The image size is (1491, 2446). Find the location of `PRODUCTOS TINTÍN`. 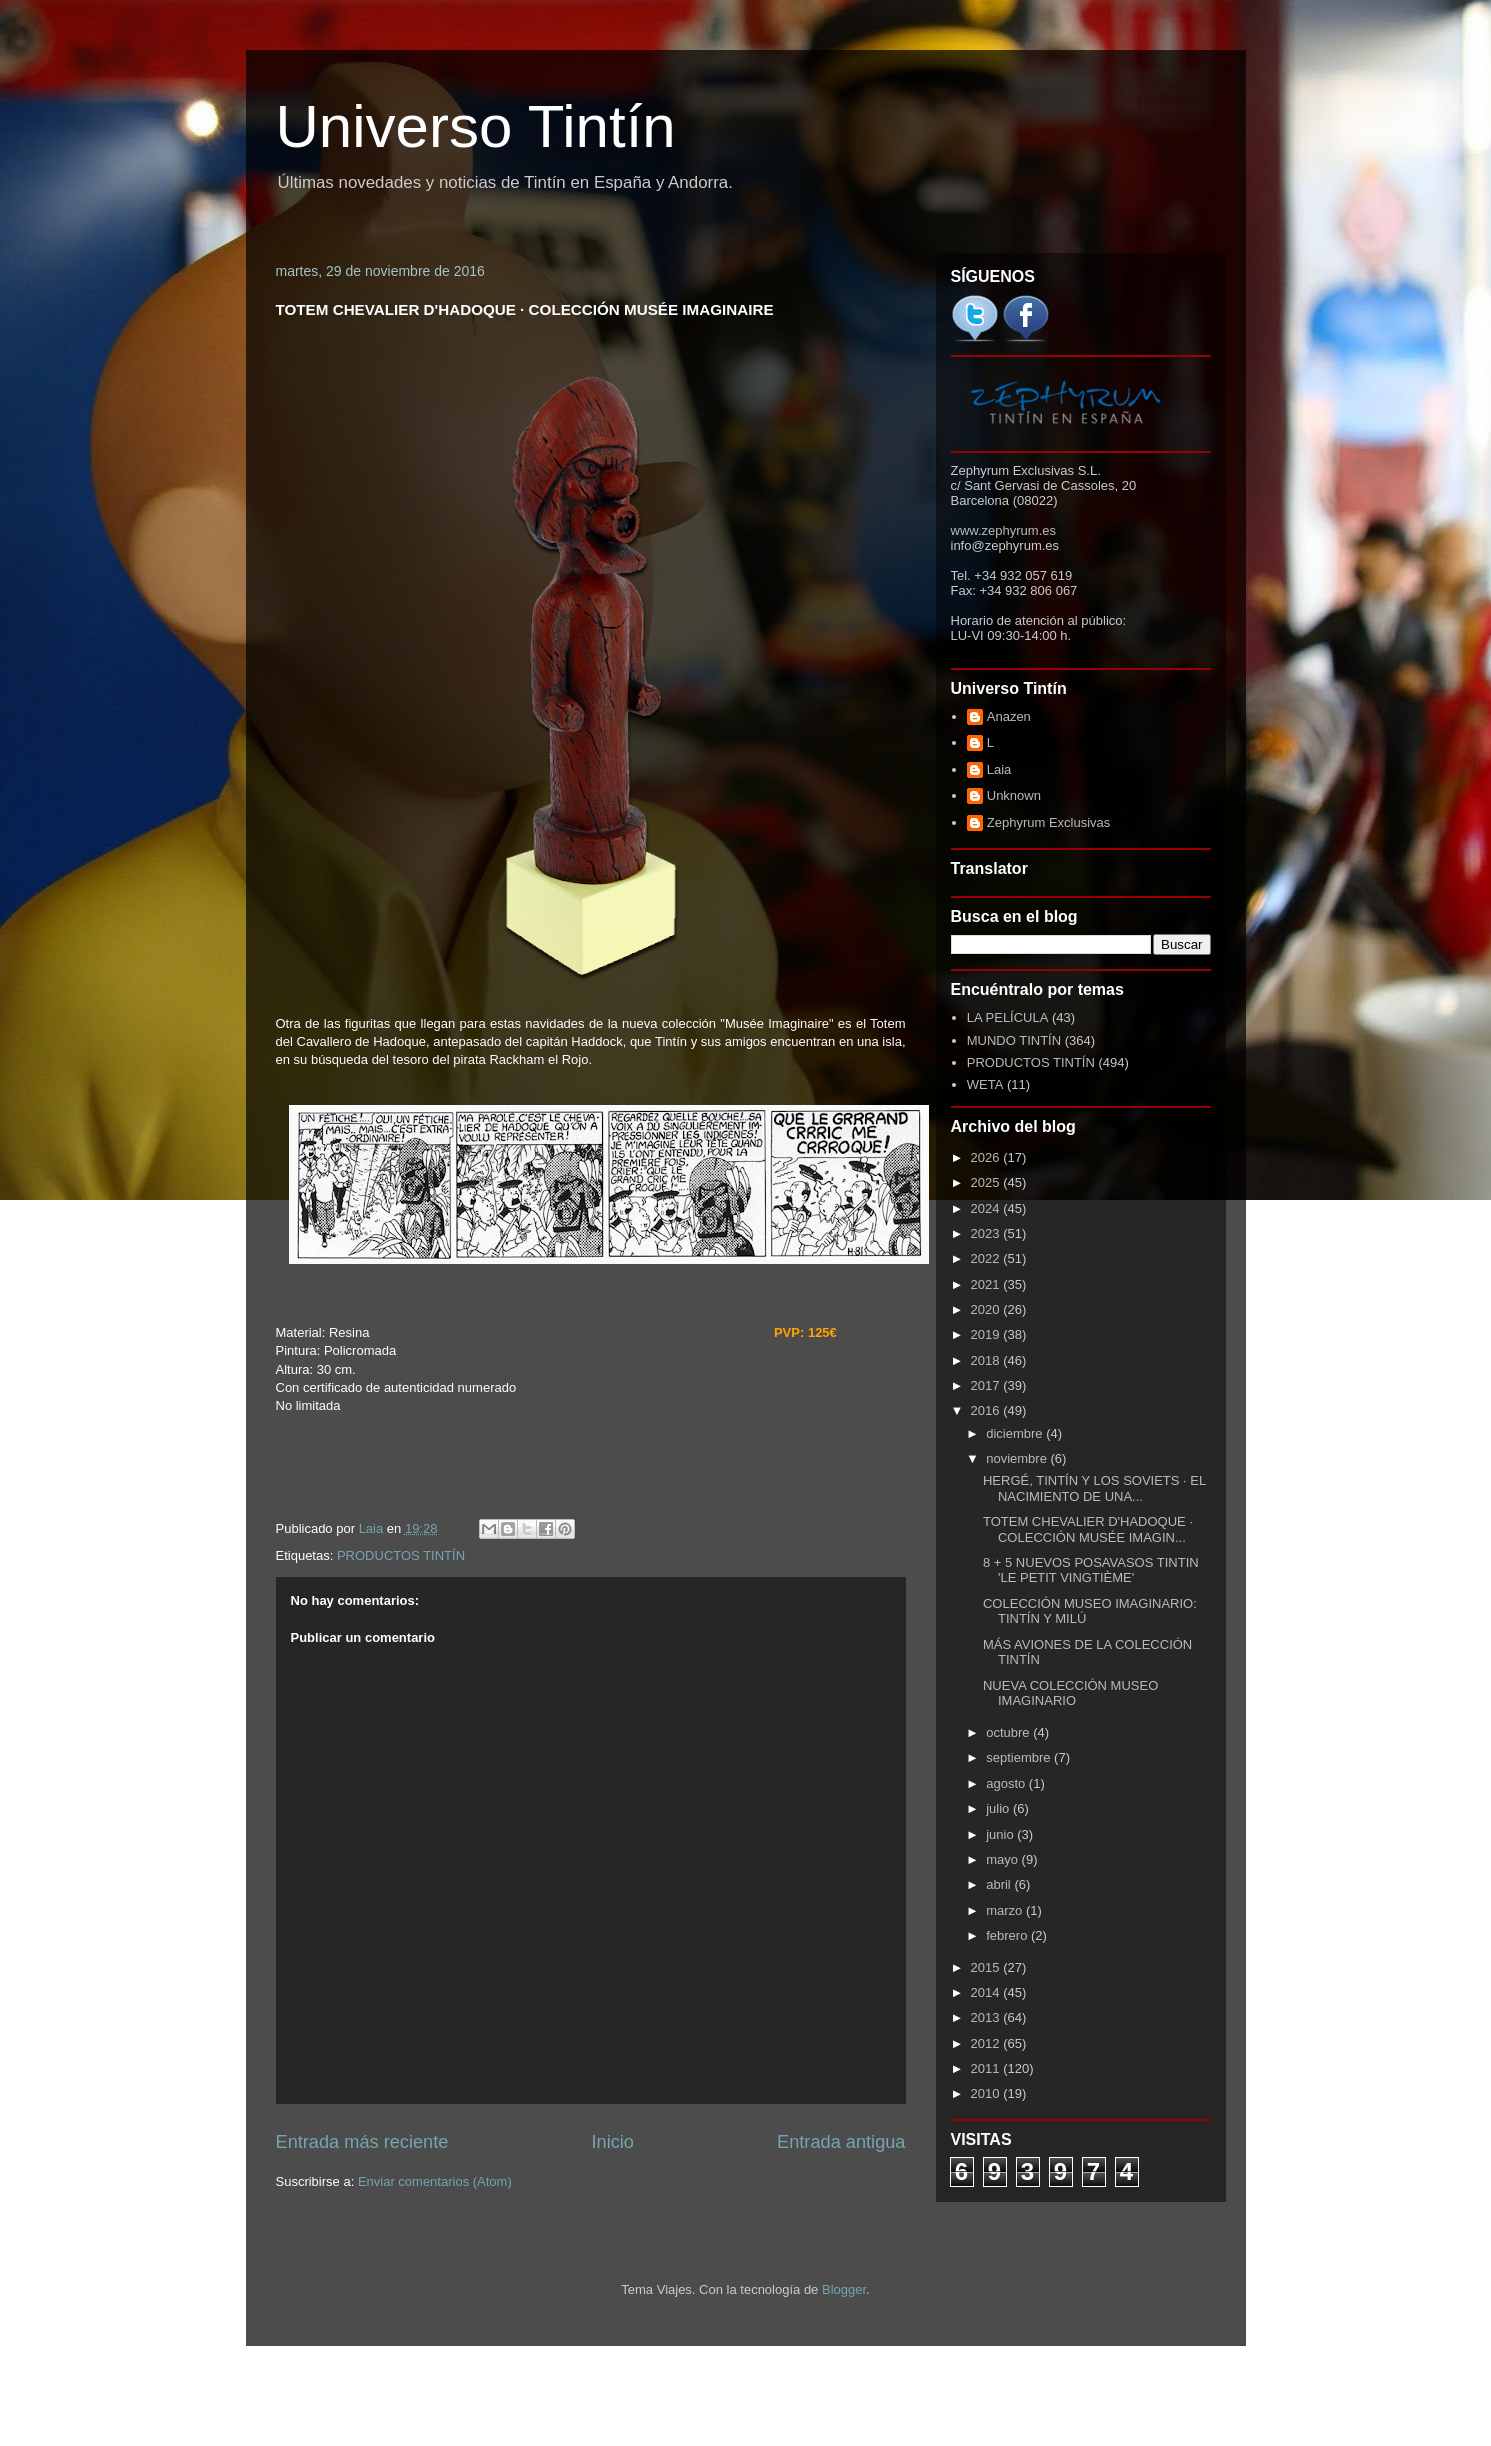

PRODUCTOS TINTÍN is located at coordinates (401, 1555).